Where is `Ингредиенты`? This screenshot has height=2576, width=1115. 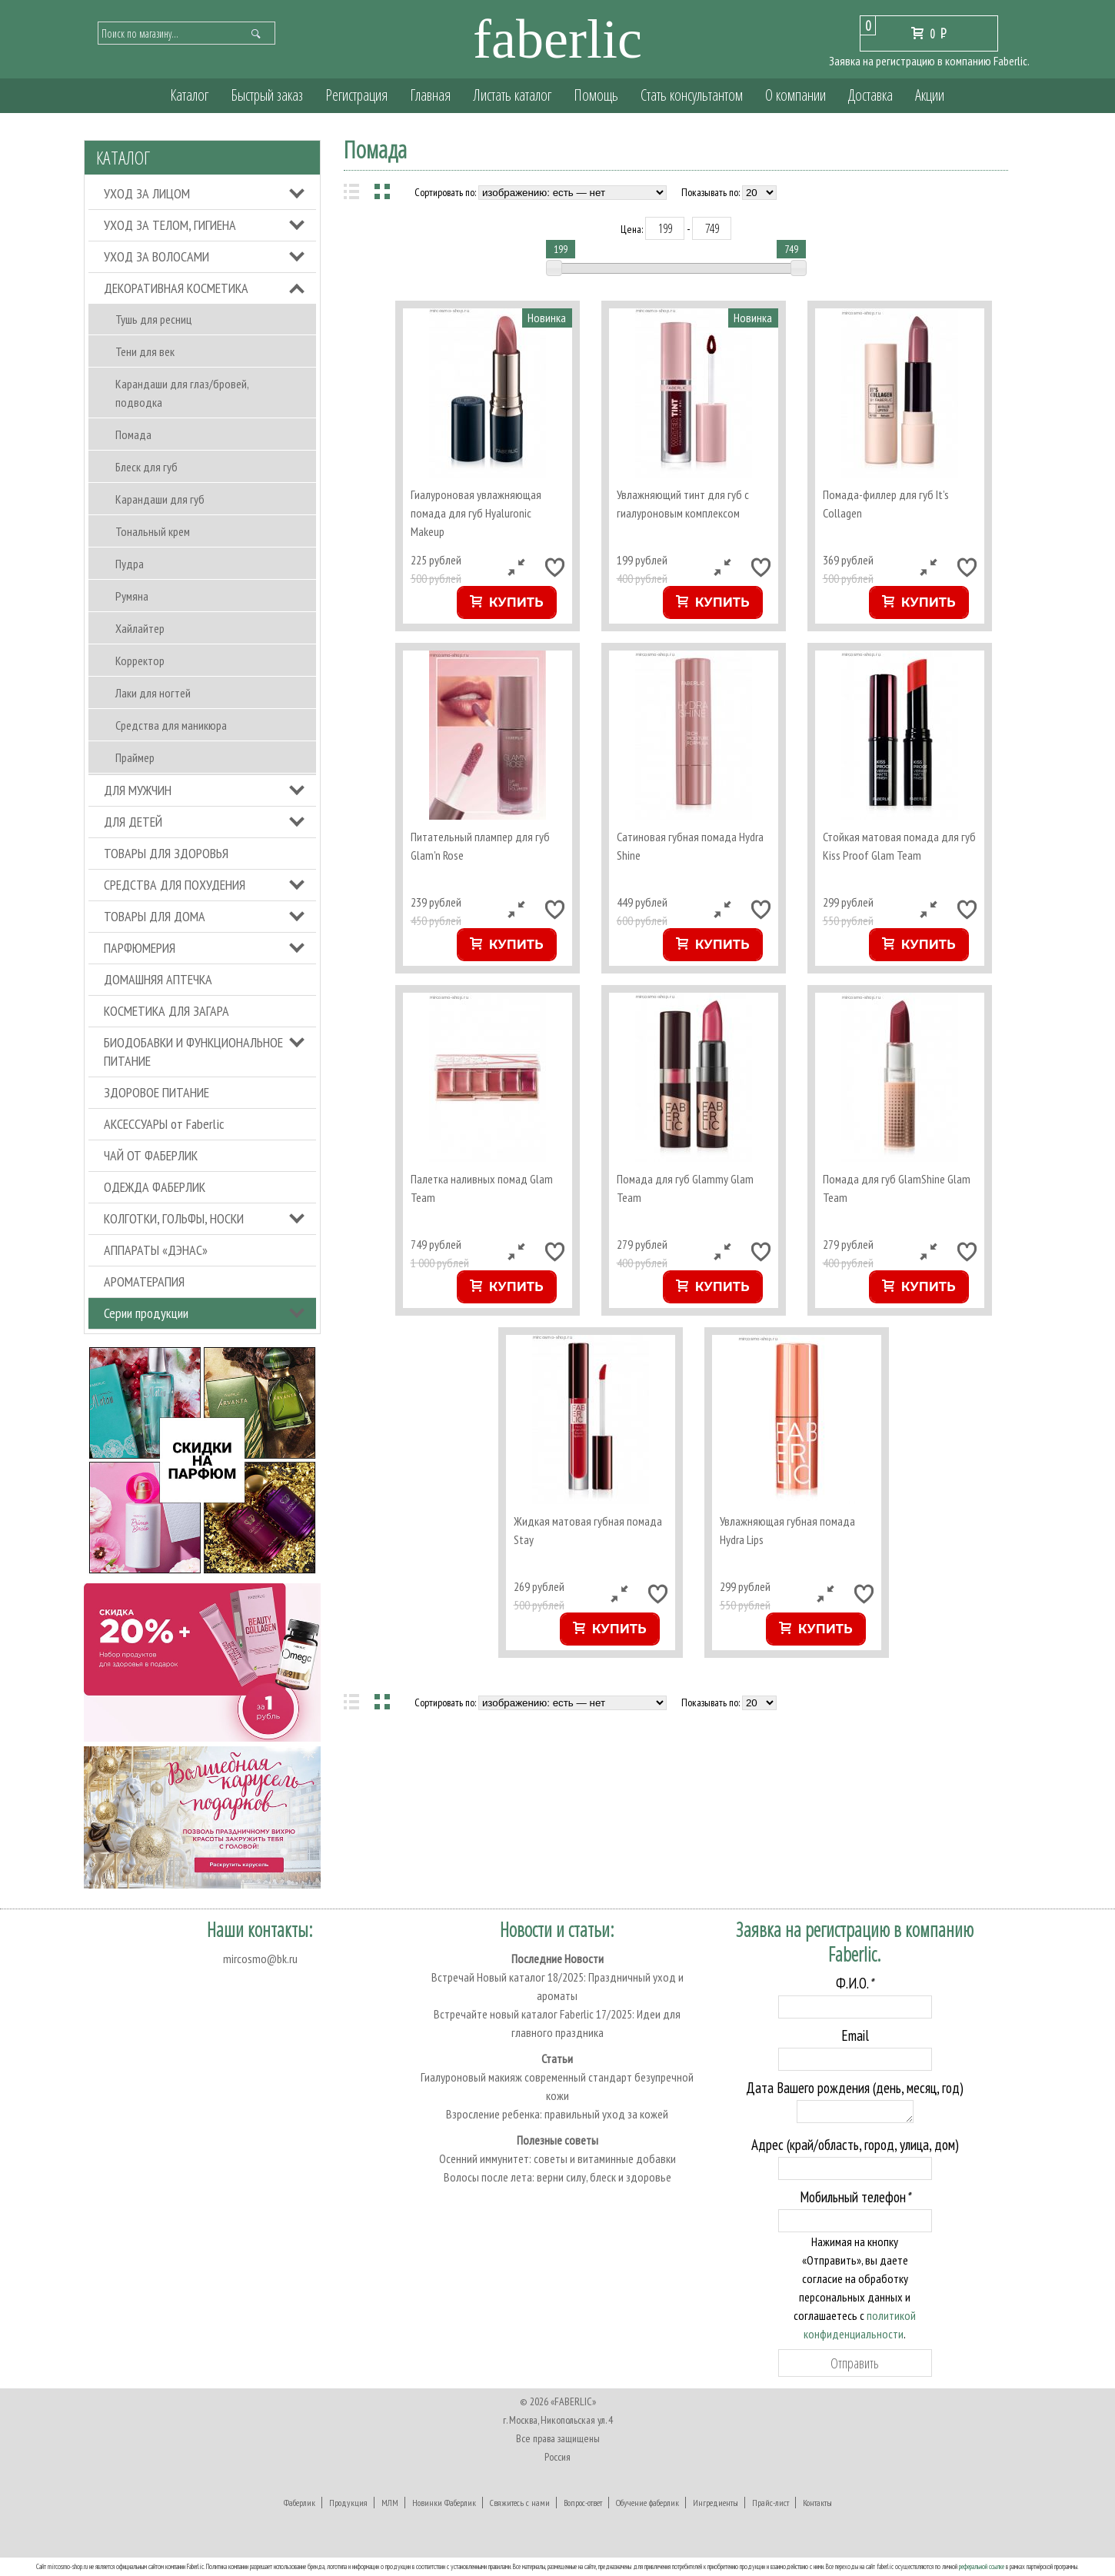
Ингредиенты is located at coordinates (715, 2502).